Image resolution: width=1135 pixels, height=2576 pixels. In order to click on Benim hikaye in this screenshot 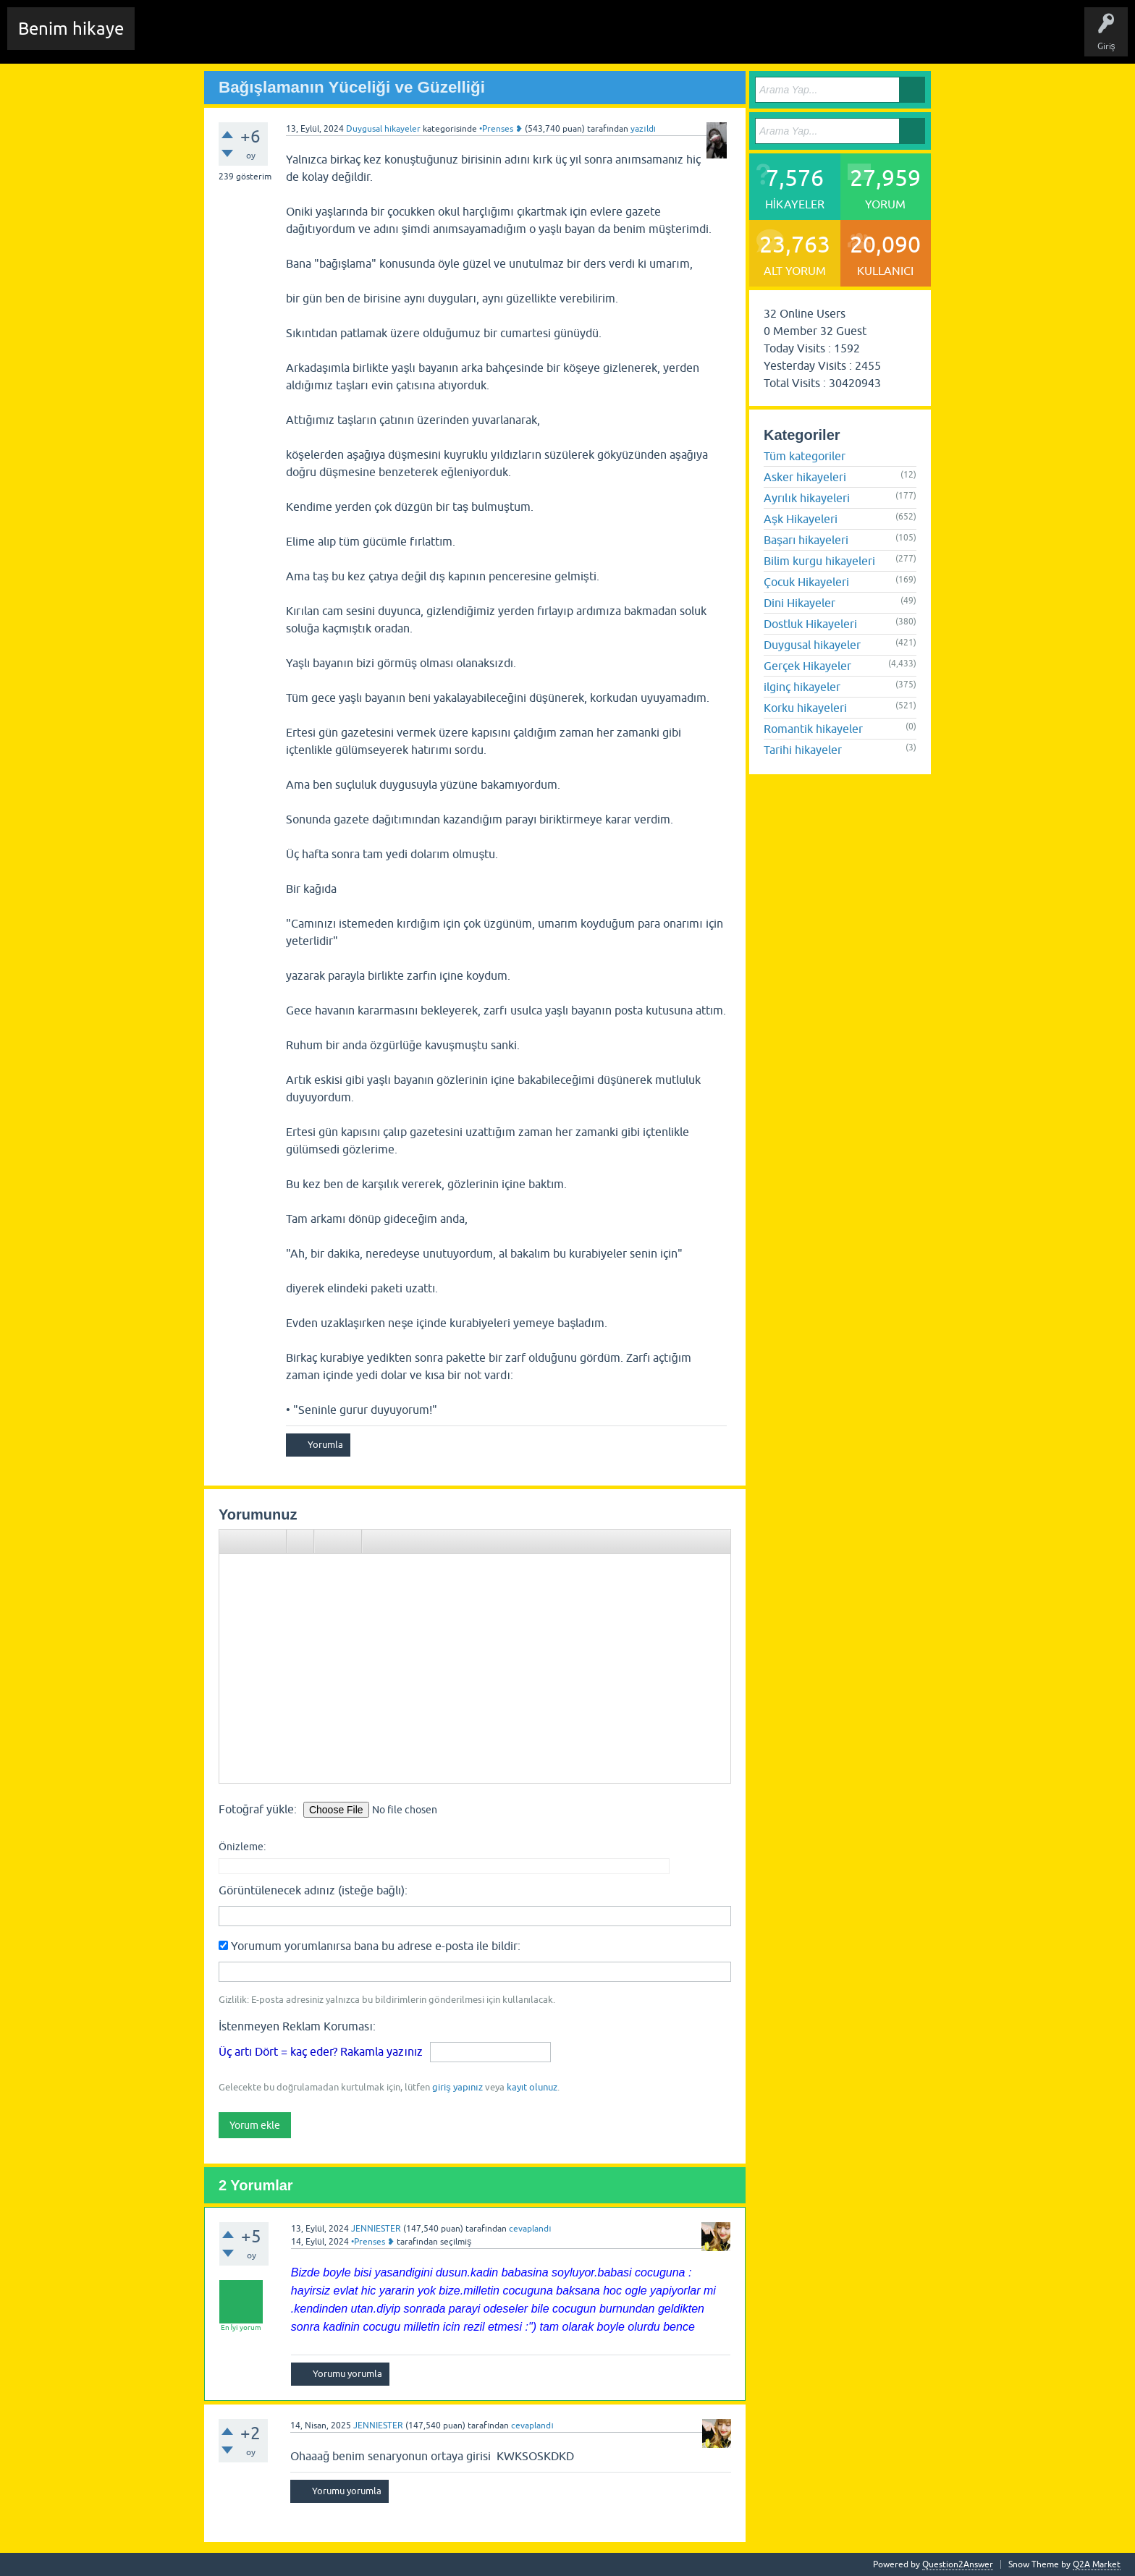, I will do `click(71, 28)`.